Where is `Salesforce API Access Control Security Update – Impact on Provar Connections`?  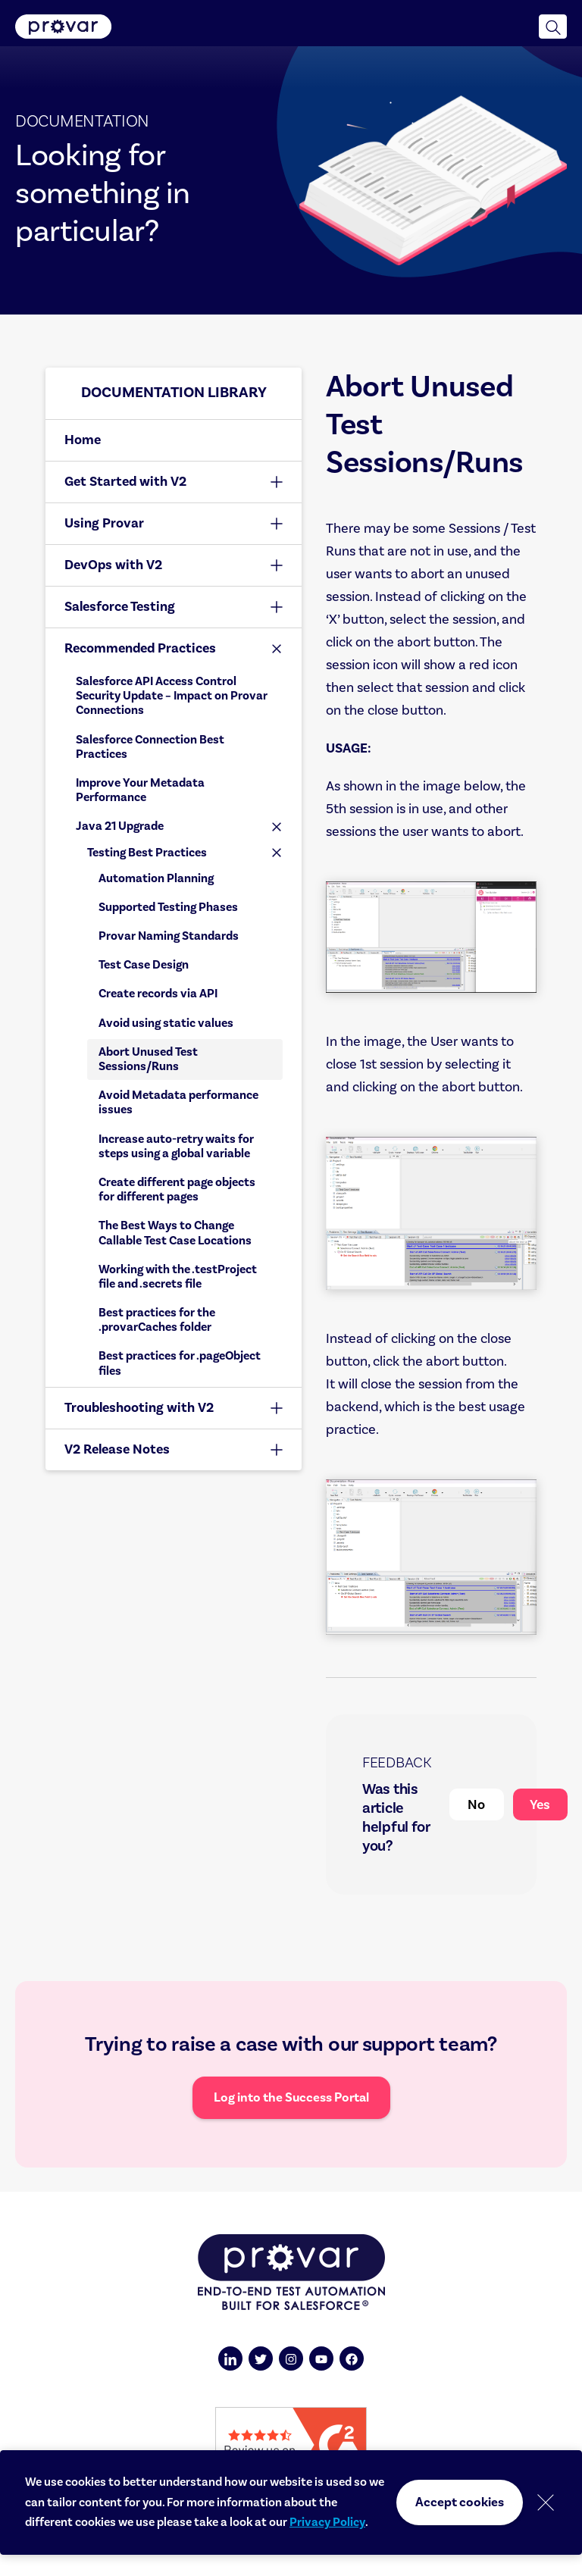 Salesforce API Access Control Security Update – Impact on Provar Connections is located at coordinates (172, 696).